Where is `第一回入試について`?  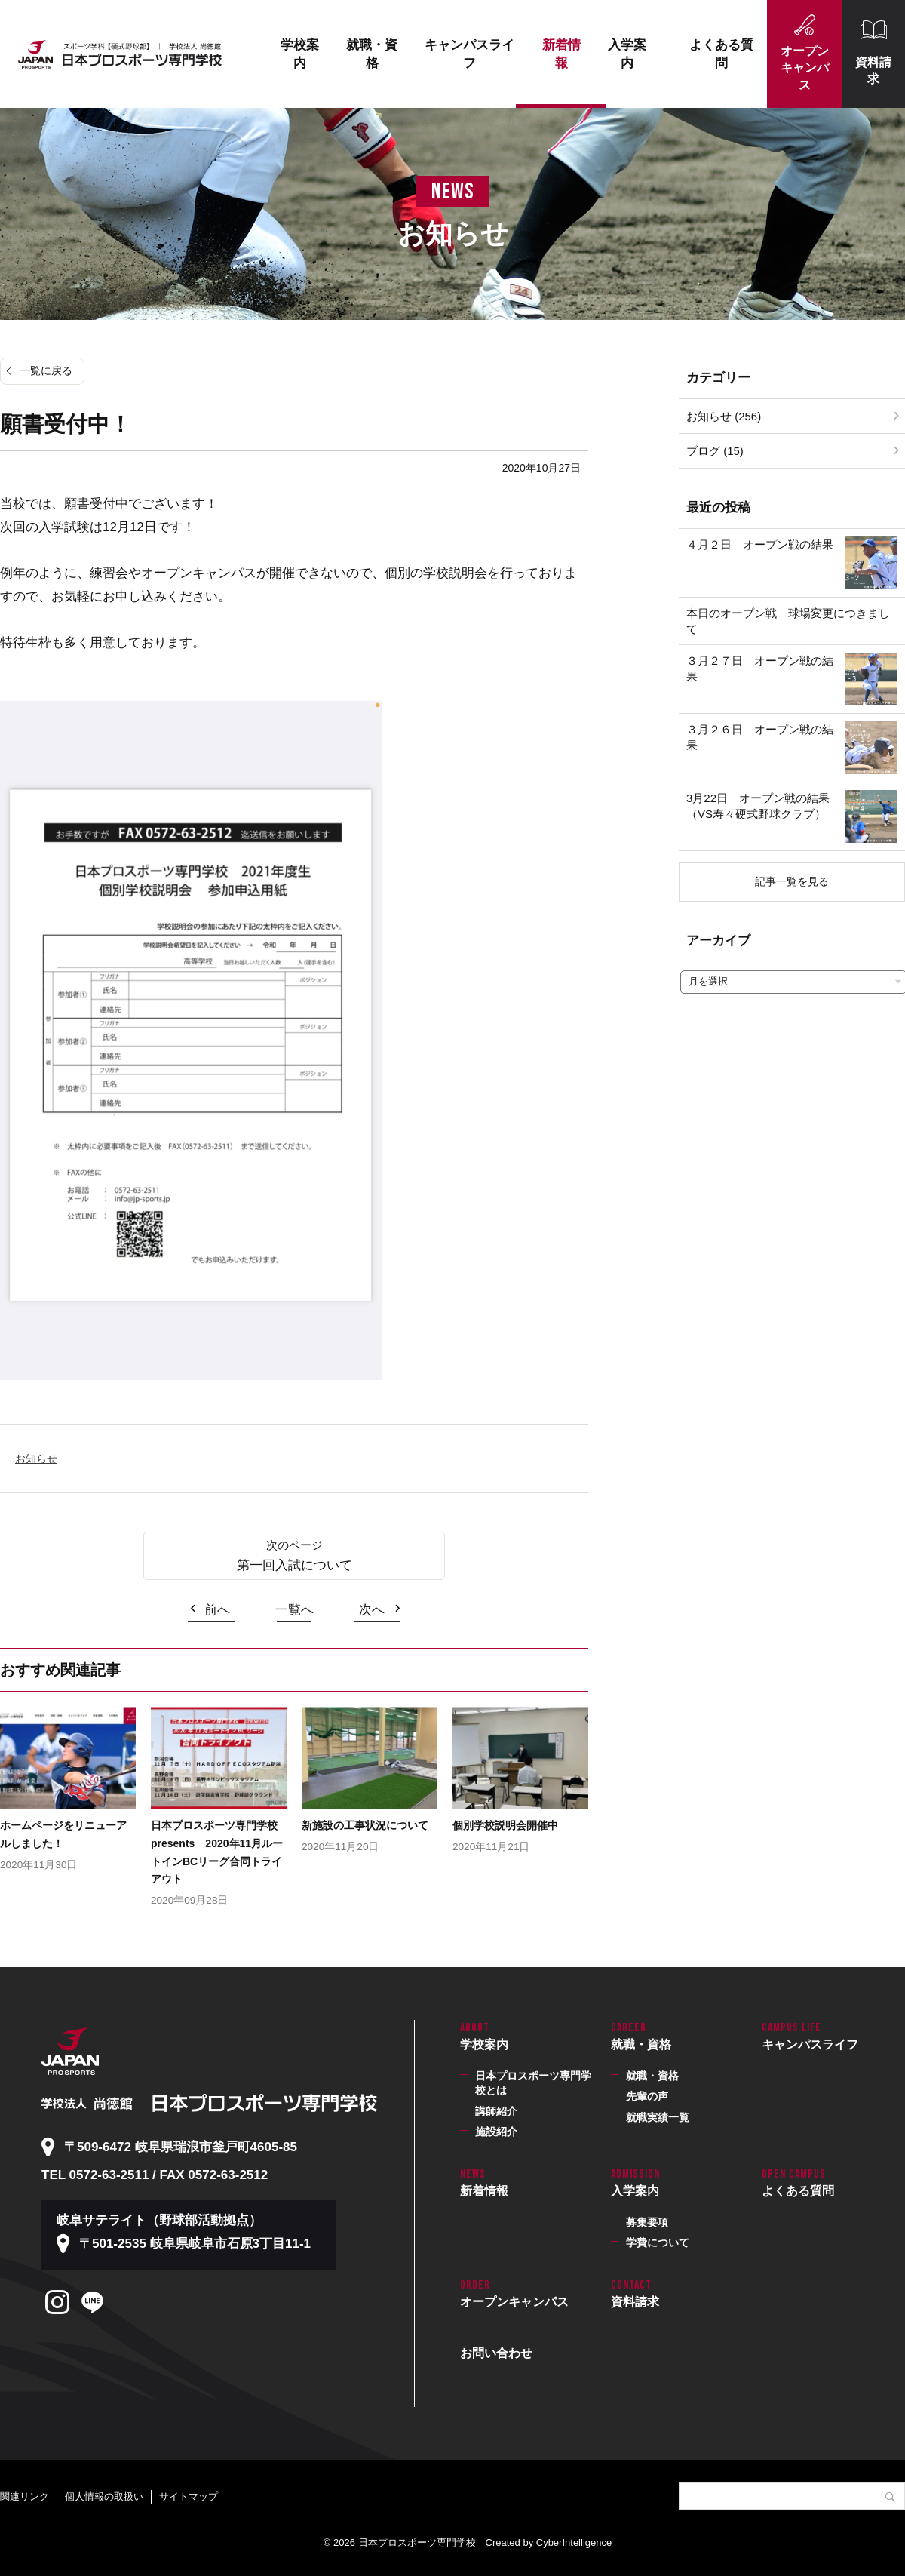
第一回入試について is located at coordinates (294, 1565).